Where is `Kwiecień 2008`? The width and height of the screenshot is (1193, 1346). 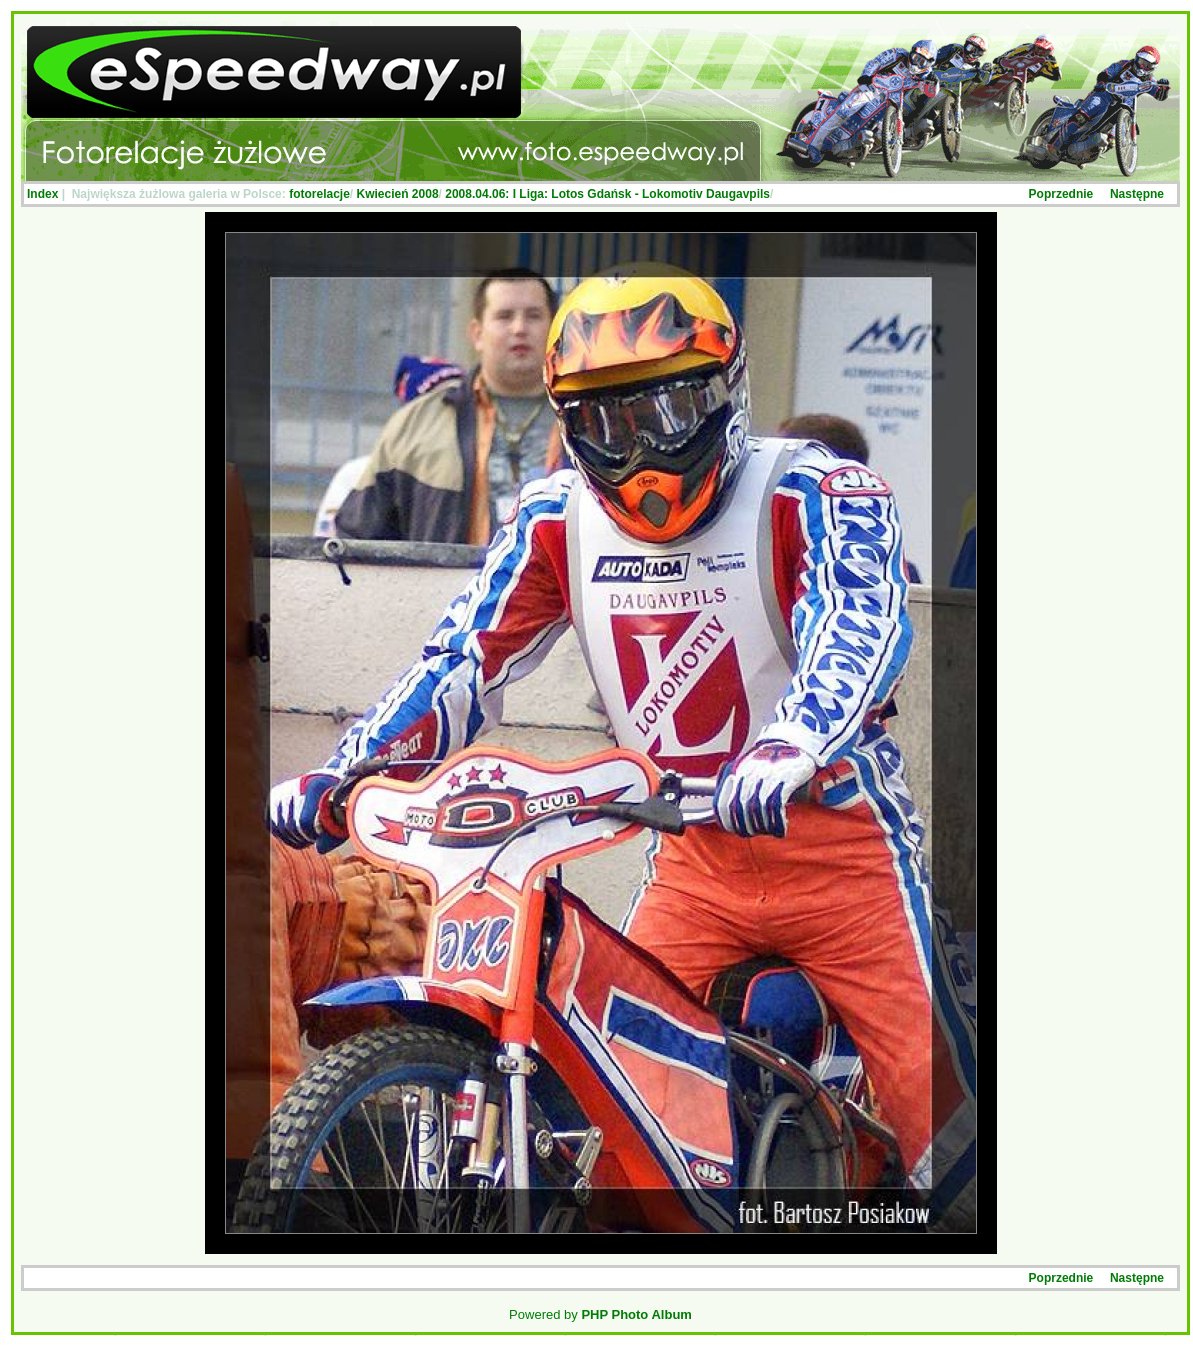
Kwiecień 2008 is located at coordinates (398, 194).